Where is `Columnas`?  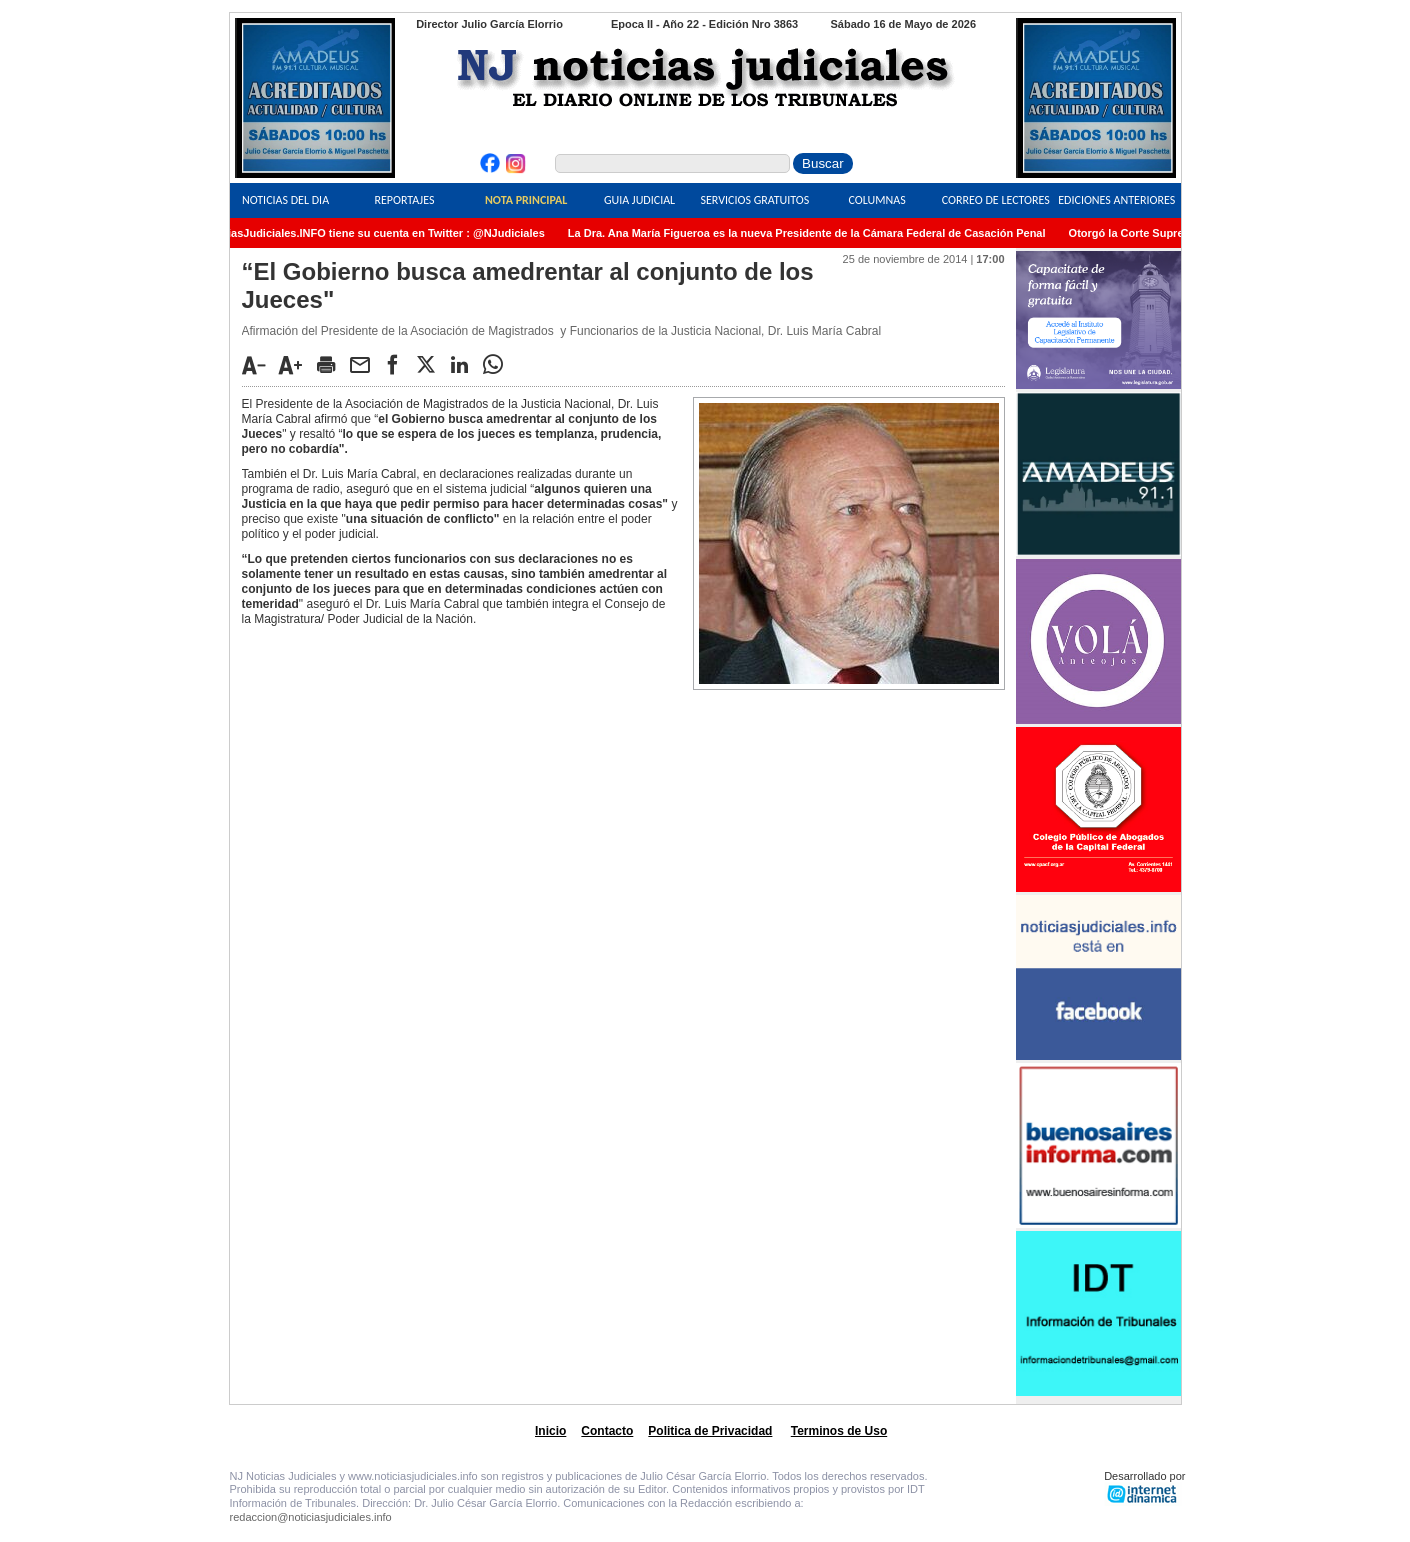
Columnas is located at coordinates (877, 200).